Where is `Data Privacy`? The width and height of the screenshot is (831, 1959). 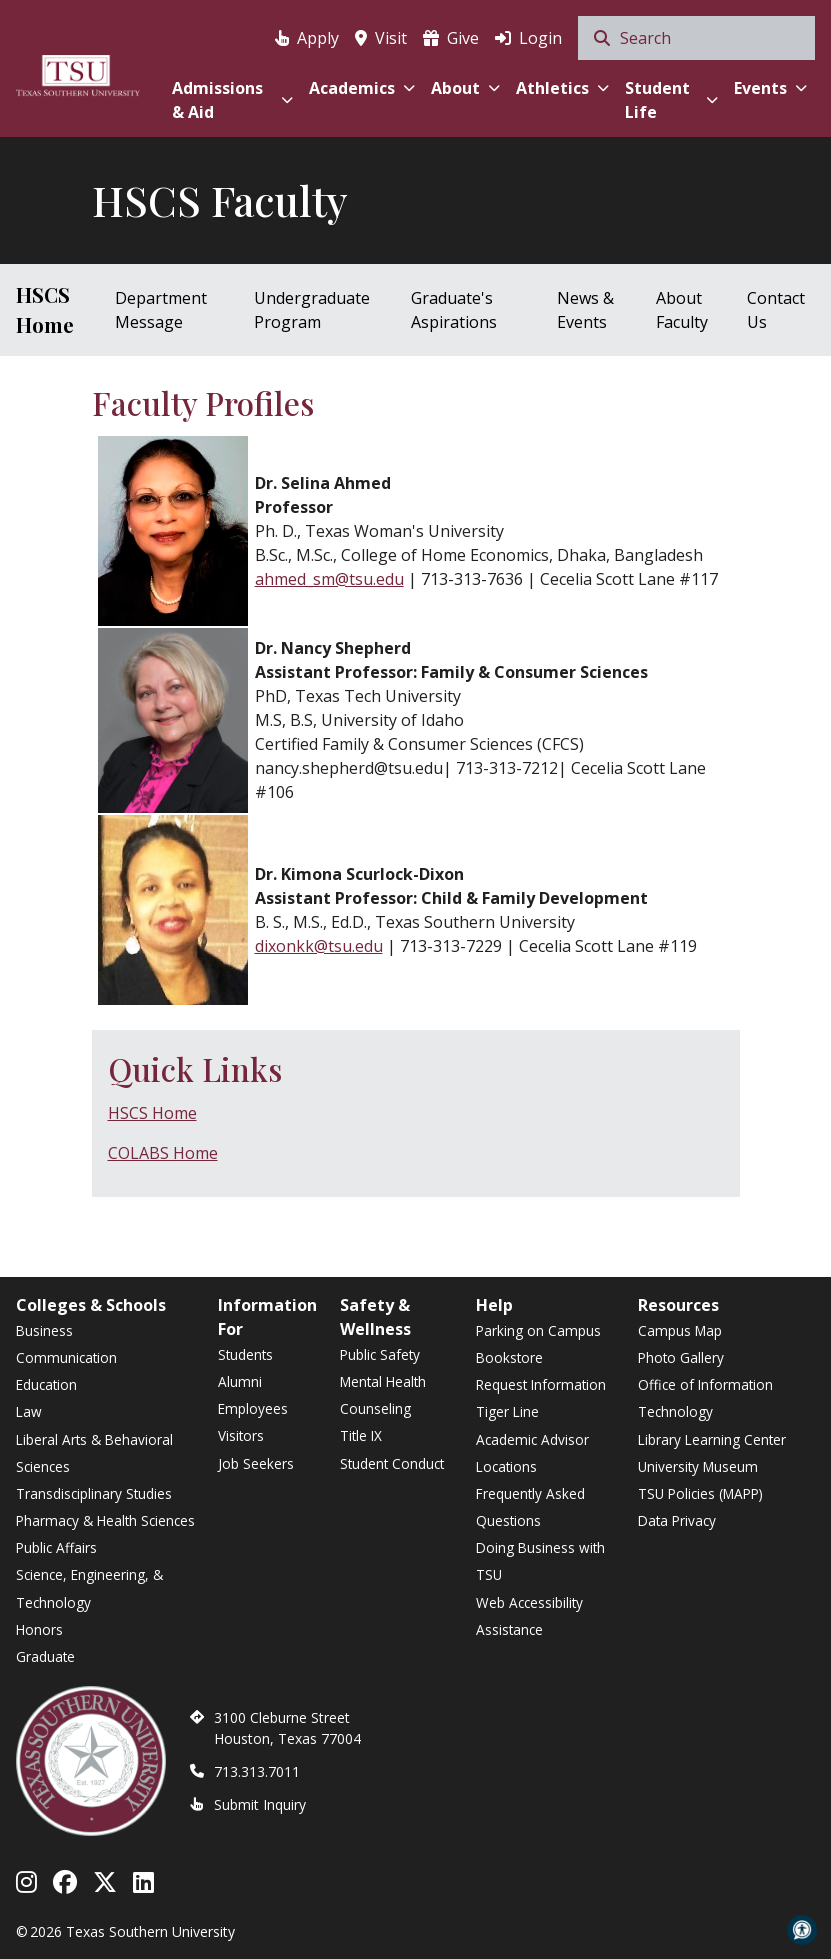 Data Privacy is located at coordinates (677, 1520).